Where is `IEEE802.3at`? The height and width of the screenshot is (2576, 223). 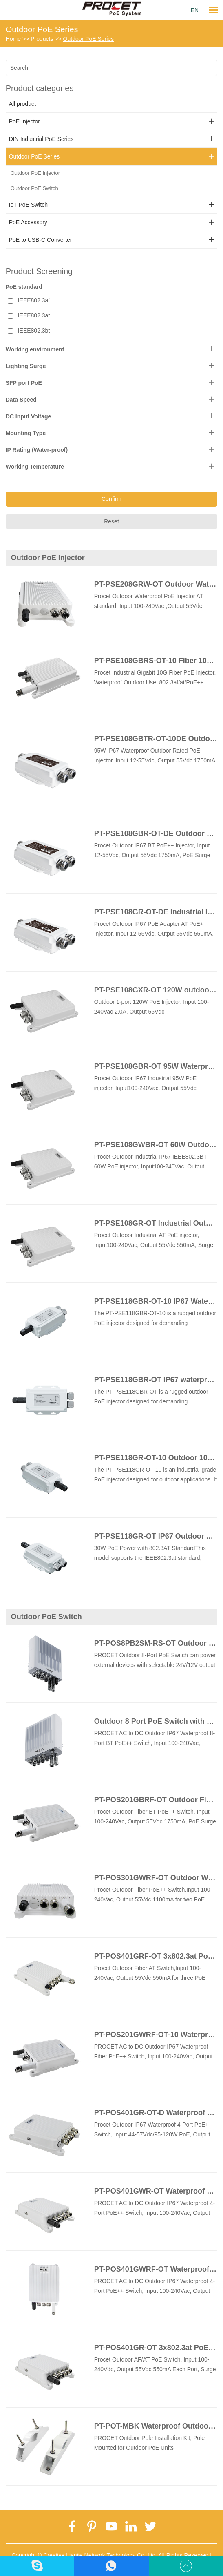 IEEE802.3at is located at coordinates (34, 315).